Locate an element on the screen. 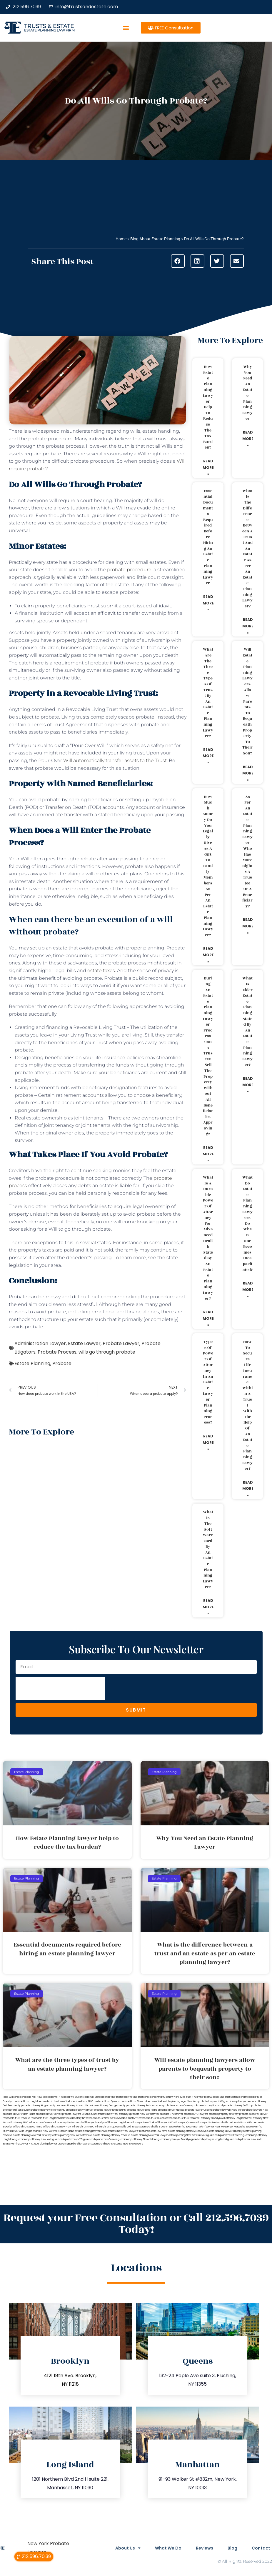 Image resolution: width=272 pixels, height=2576 pixels. wills and trusts NYC is located at coordinates (83, 2126).